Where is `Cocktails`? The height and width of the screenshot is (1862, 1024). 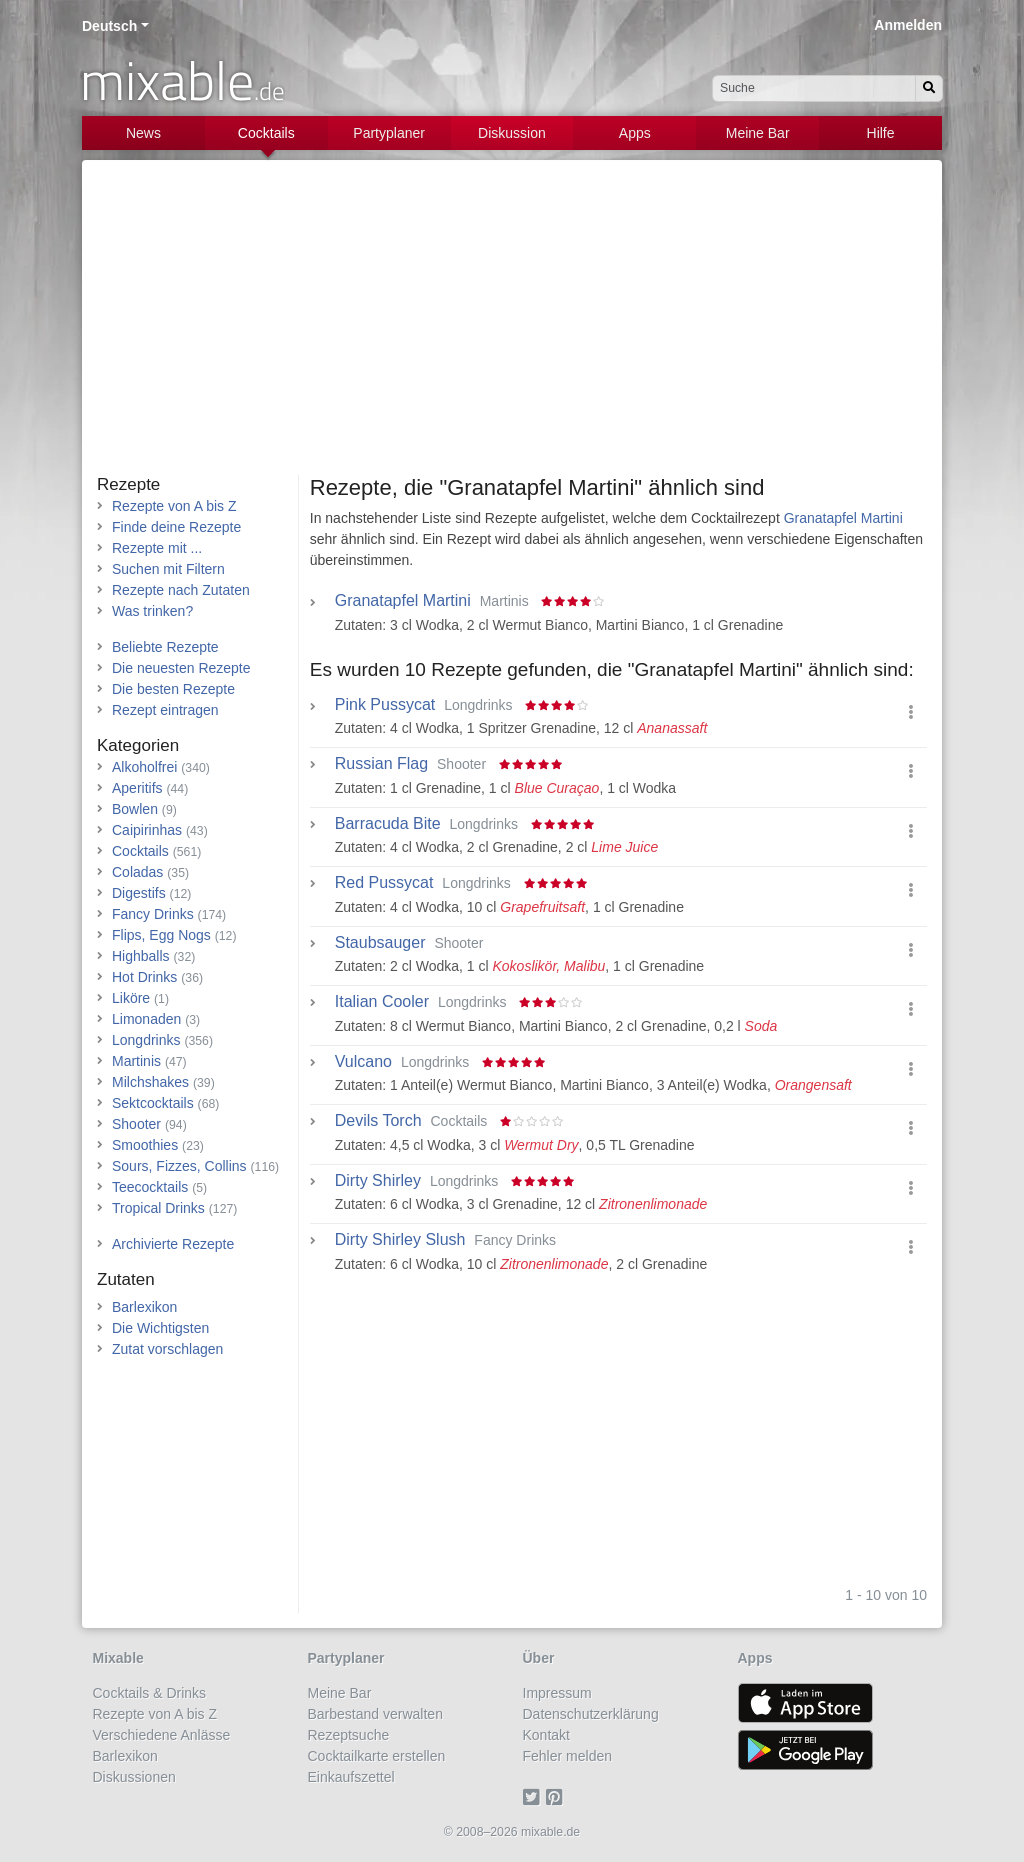
Cocktails is located at coordinates (266, 133).